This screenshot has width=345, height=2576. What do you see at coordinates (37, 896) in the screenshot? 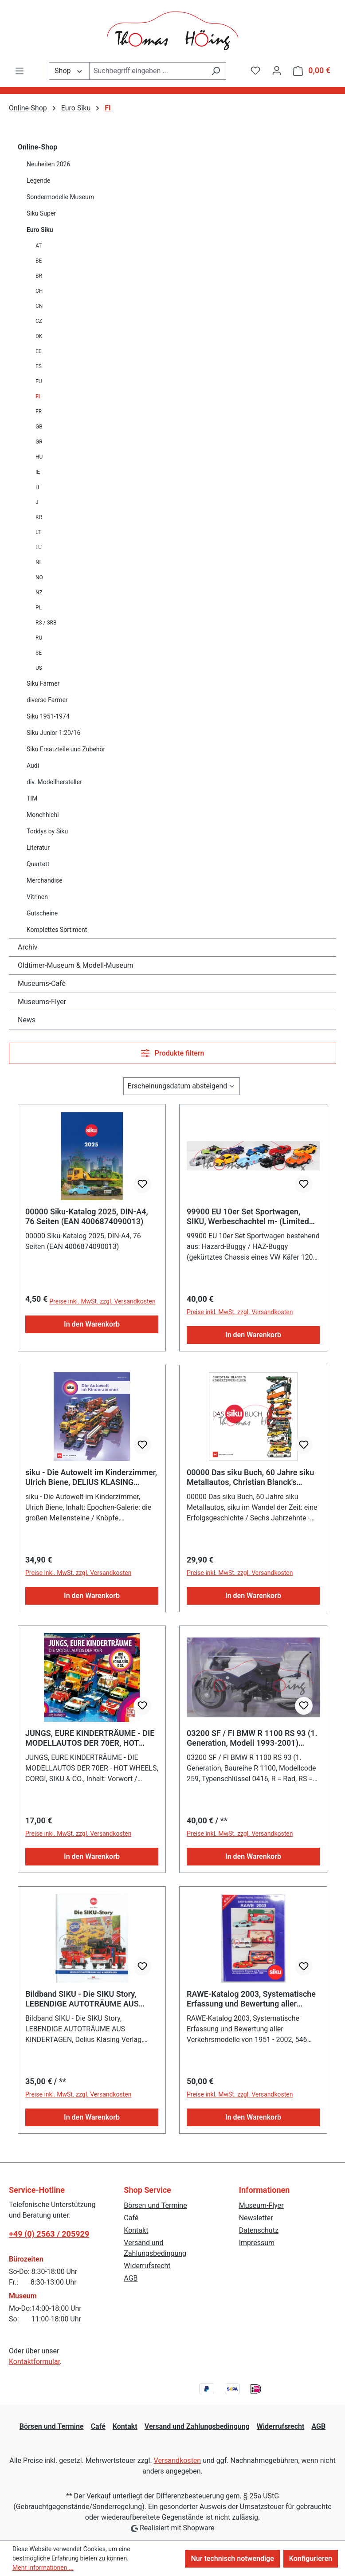
I see `Vitrinen` at bounding box center [37, 896].